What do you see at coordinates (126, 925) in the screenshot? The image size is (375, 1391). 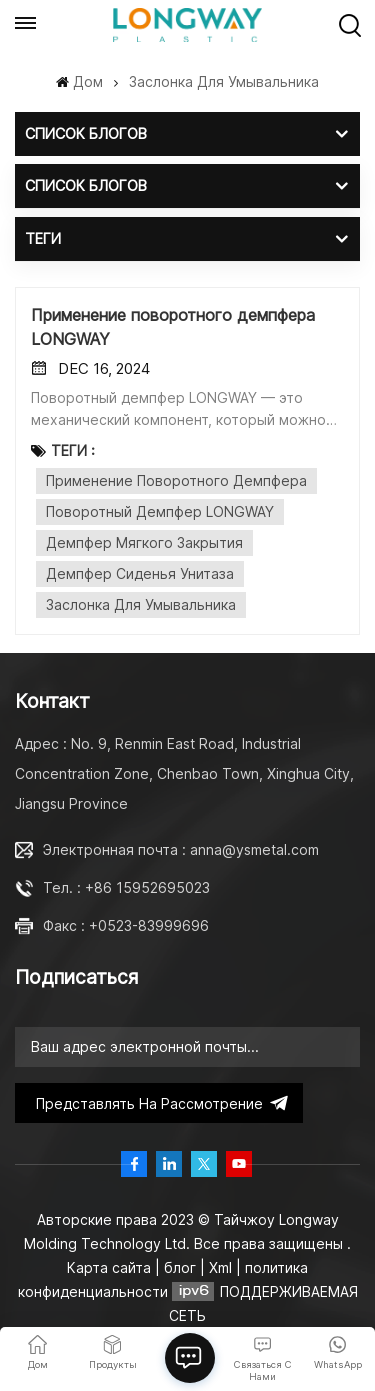 I see `Факс : +0523-83999696` at bounding box center [126, 925].